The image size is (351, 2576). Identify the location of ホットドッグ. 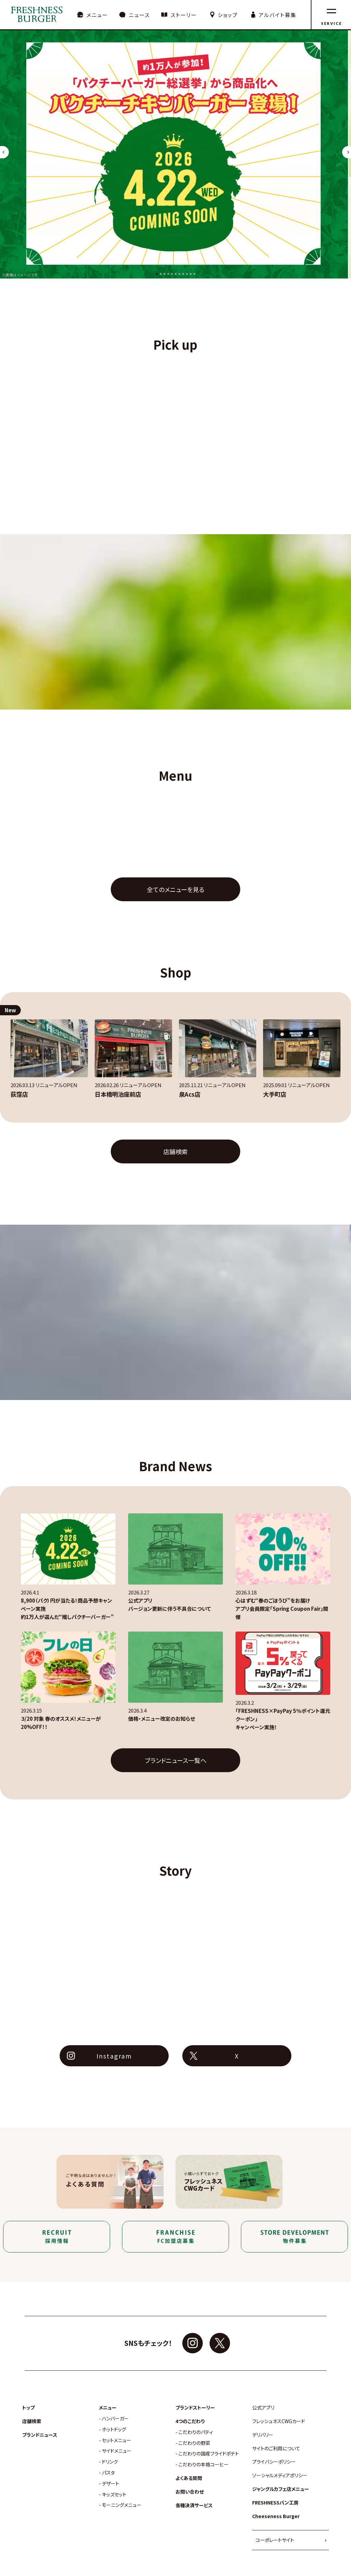
(114, 2429).